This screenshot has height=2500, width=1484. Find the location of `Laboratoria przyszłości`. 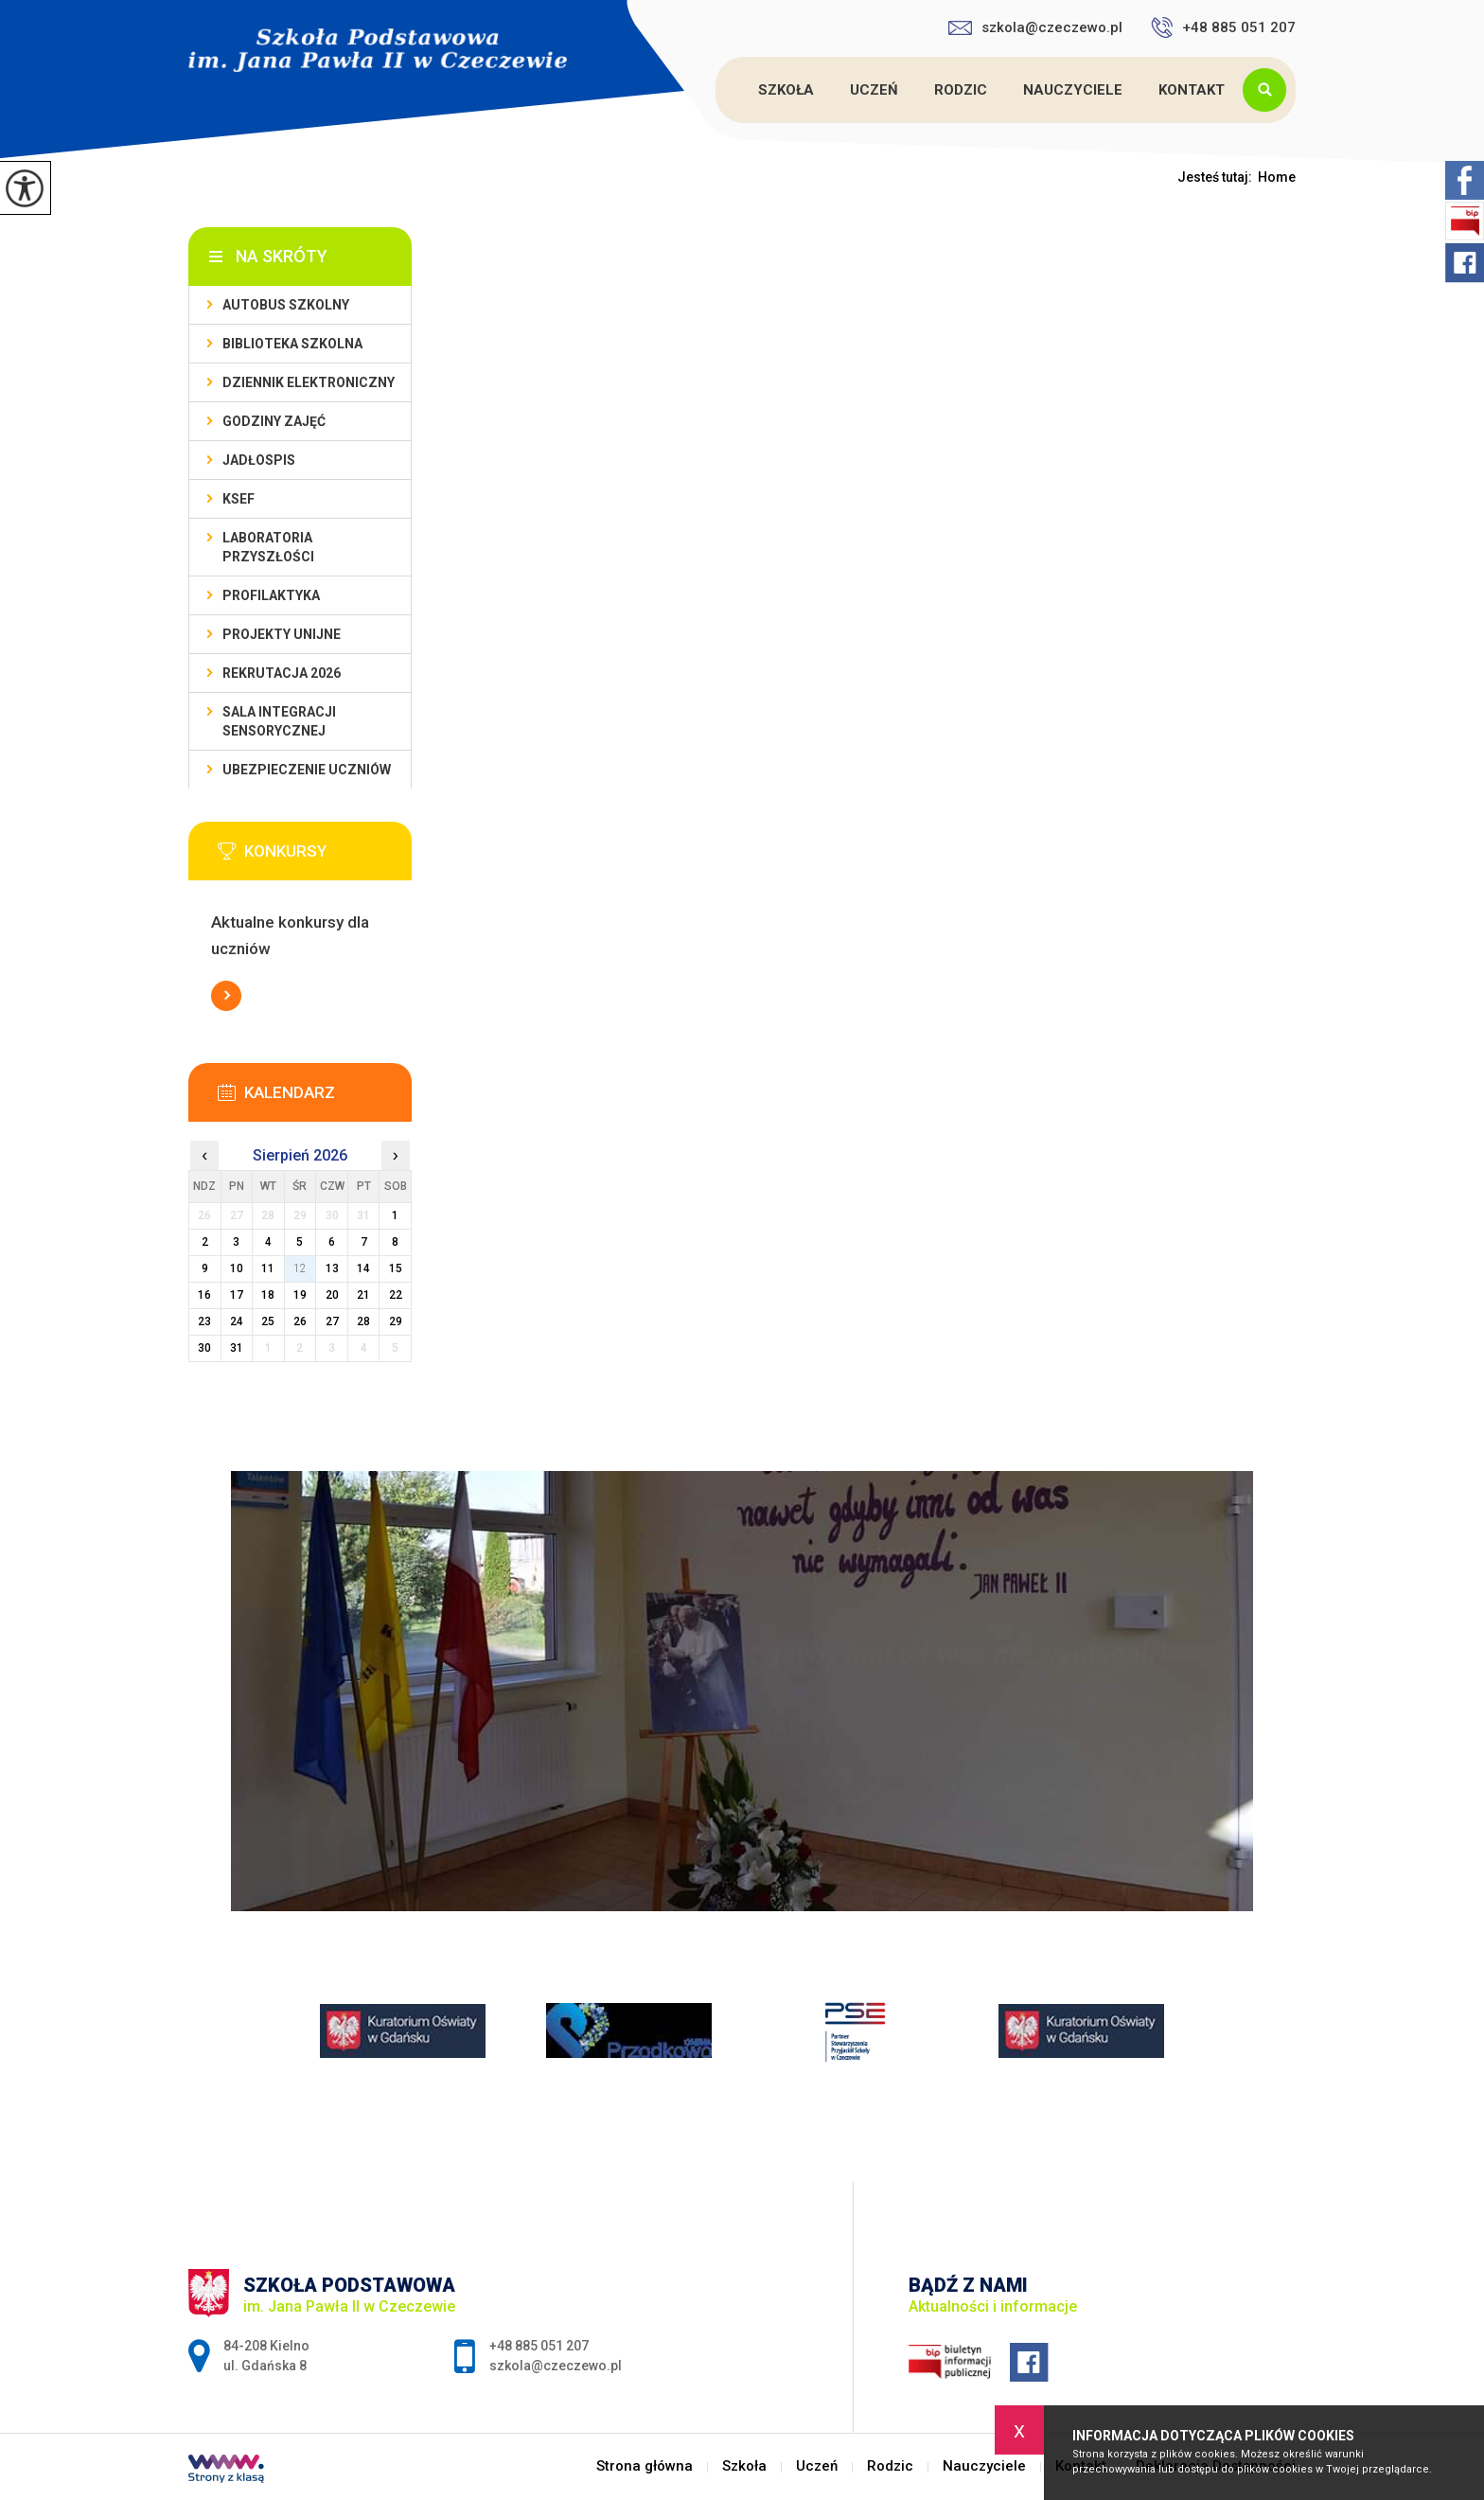

Laboratoria przyszłości is located at coordinates (268, 547).